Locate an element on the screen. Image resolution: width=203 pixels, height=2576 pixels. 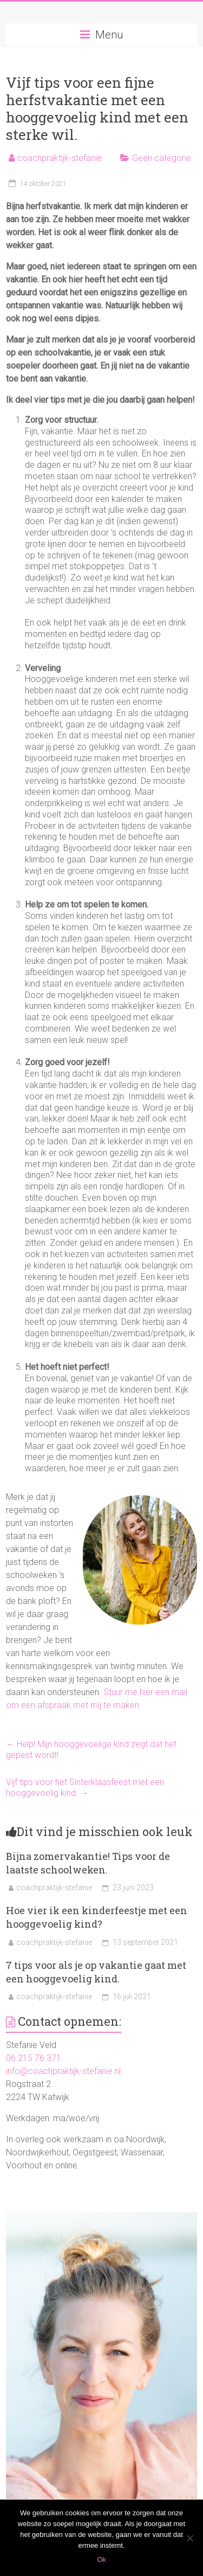
info@coachpraktijk-stefanie.nl is located at coordinates (63, 2071).